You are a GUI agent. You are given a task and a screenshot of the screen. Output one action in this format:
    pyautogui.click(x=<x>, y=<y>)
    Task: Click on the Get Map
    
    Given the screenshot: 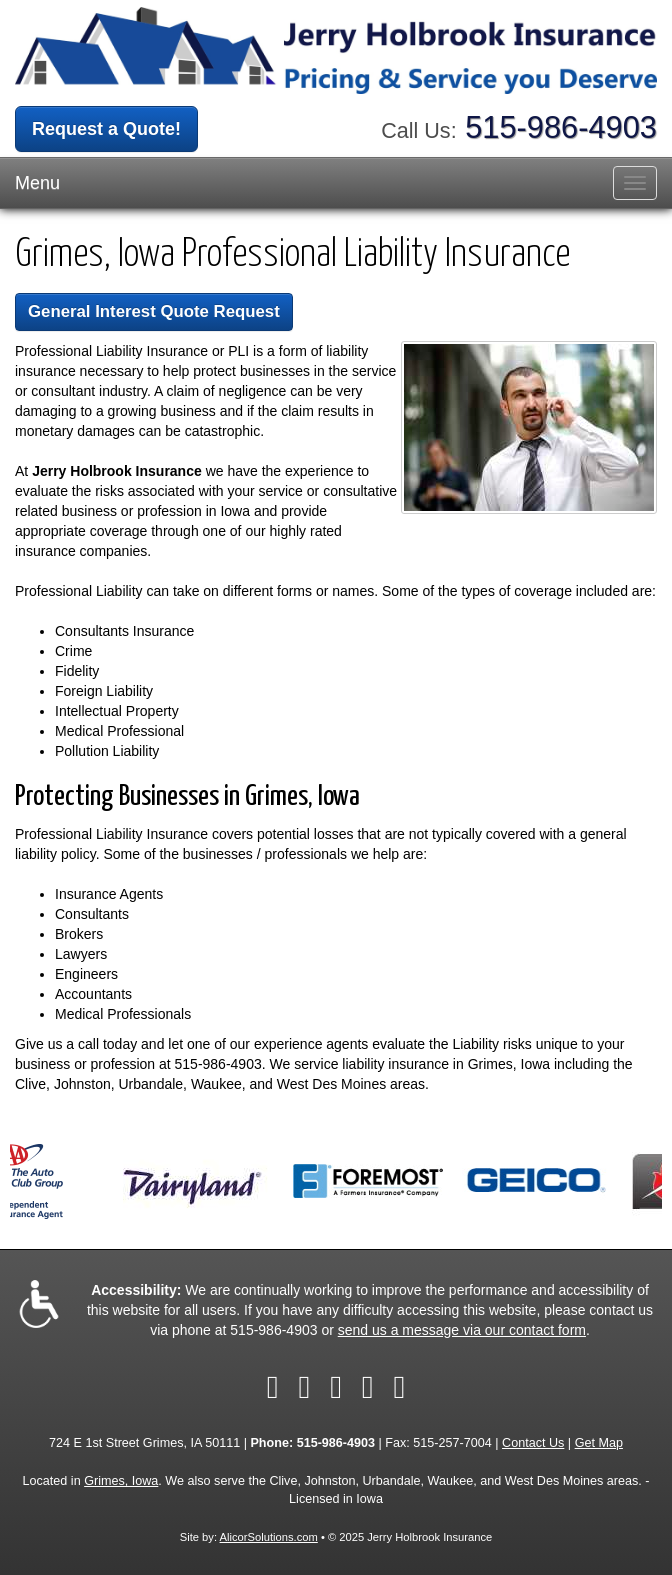 What is the action you would take?
    pyautogui.click(x=599, y=1443)
    